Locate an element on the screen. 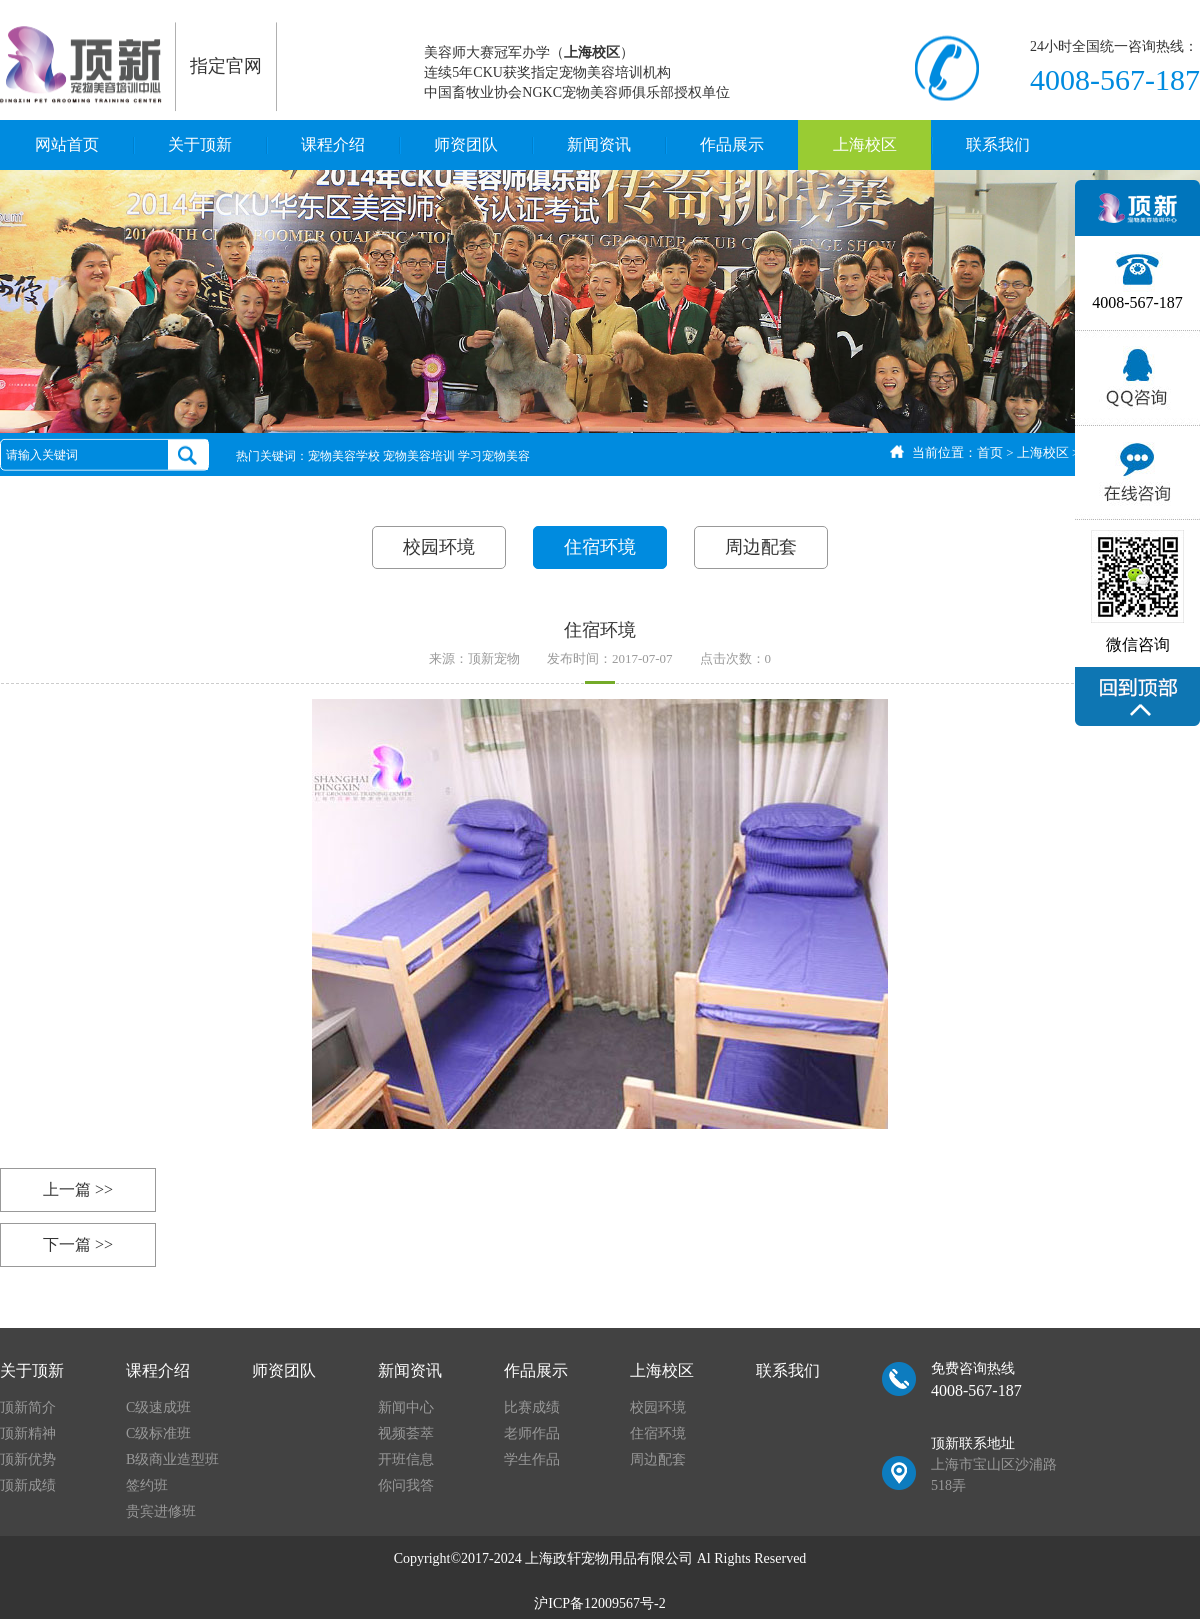 The height and width of the screenshot is (1619, 1200). 关于顶新 is located at coordinates (200, 144).